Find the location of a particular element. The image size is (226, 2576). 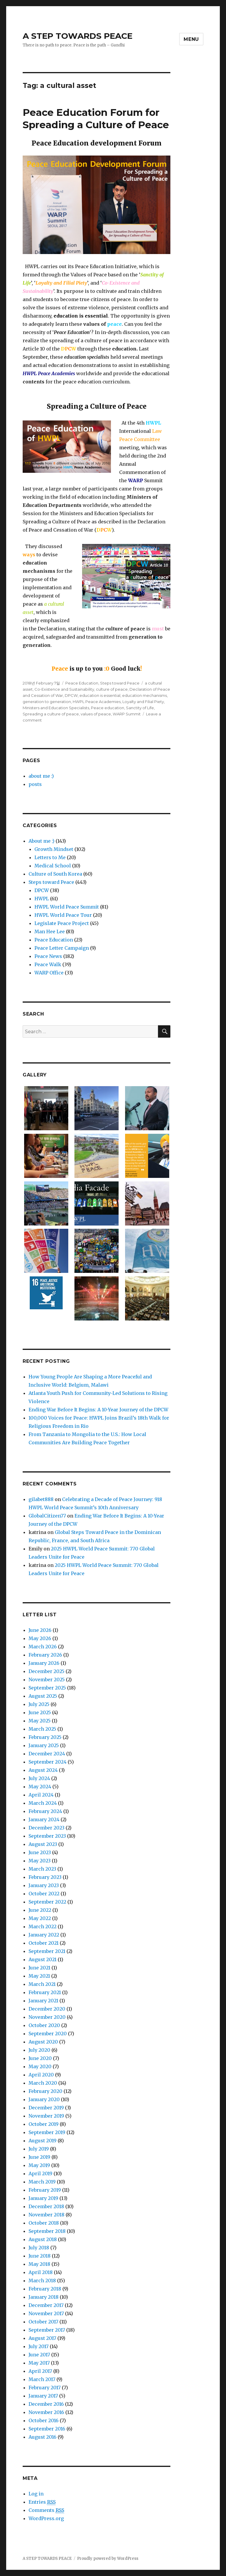

WARP Office is located at coordinates (49, 973).